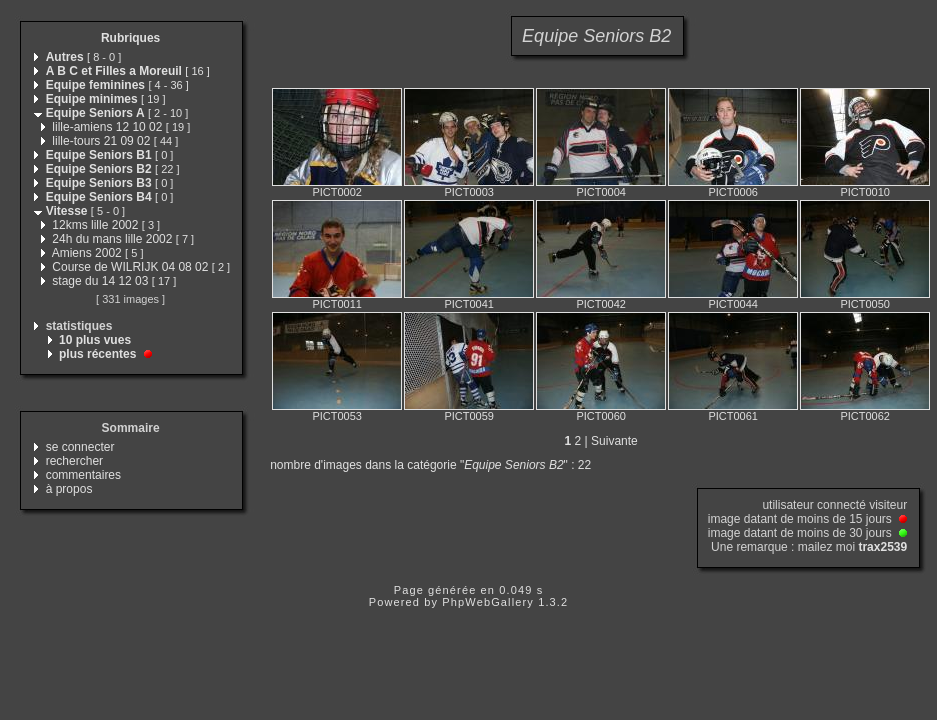 The width and height of the screenshot is (937, 720). I want to click on PICT0044, so click(733, 304).